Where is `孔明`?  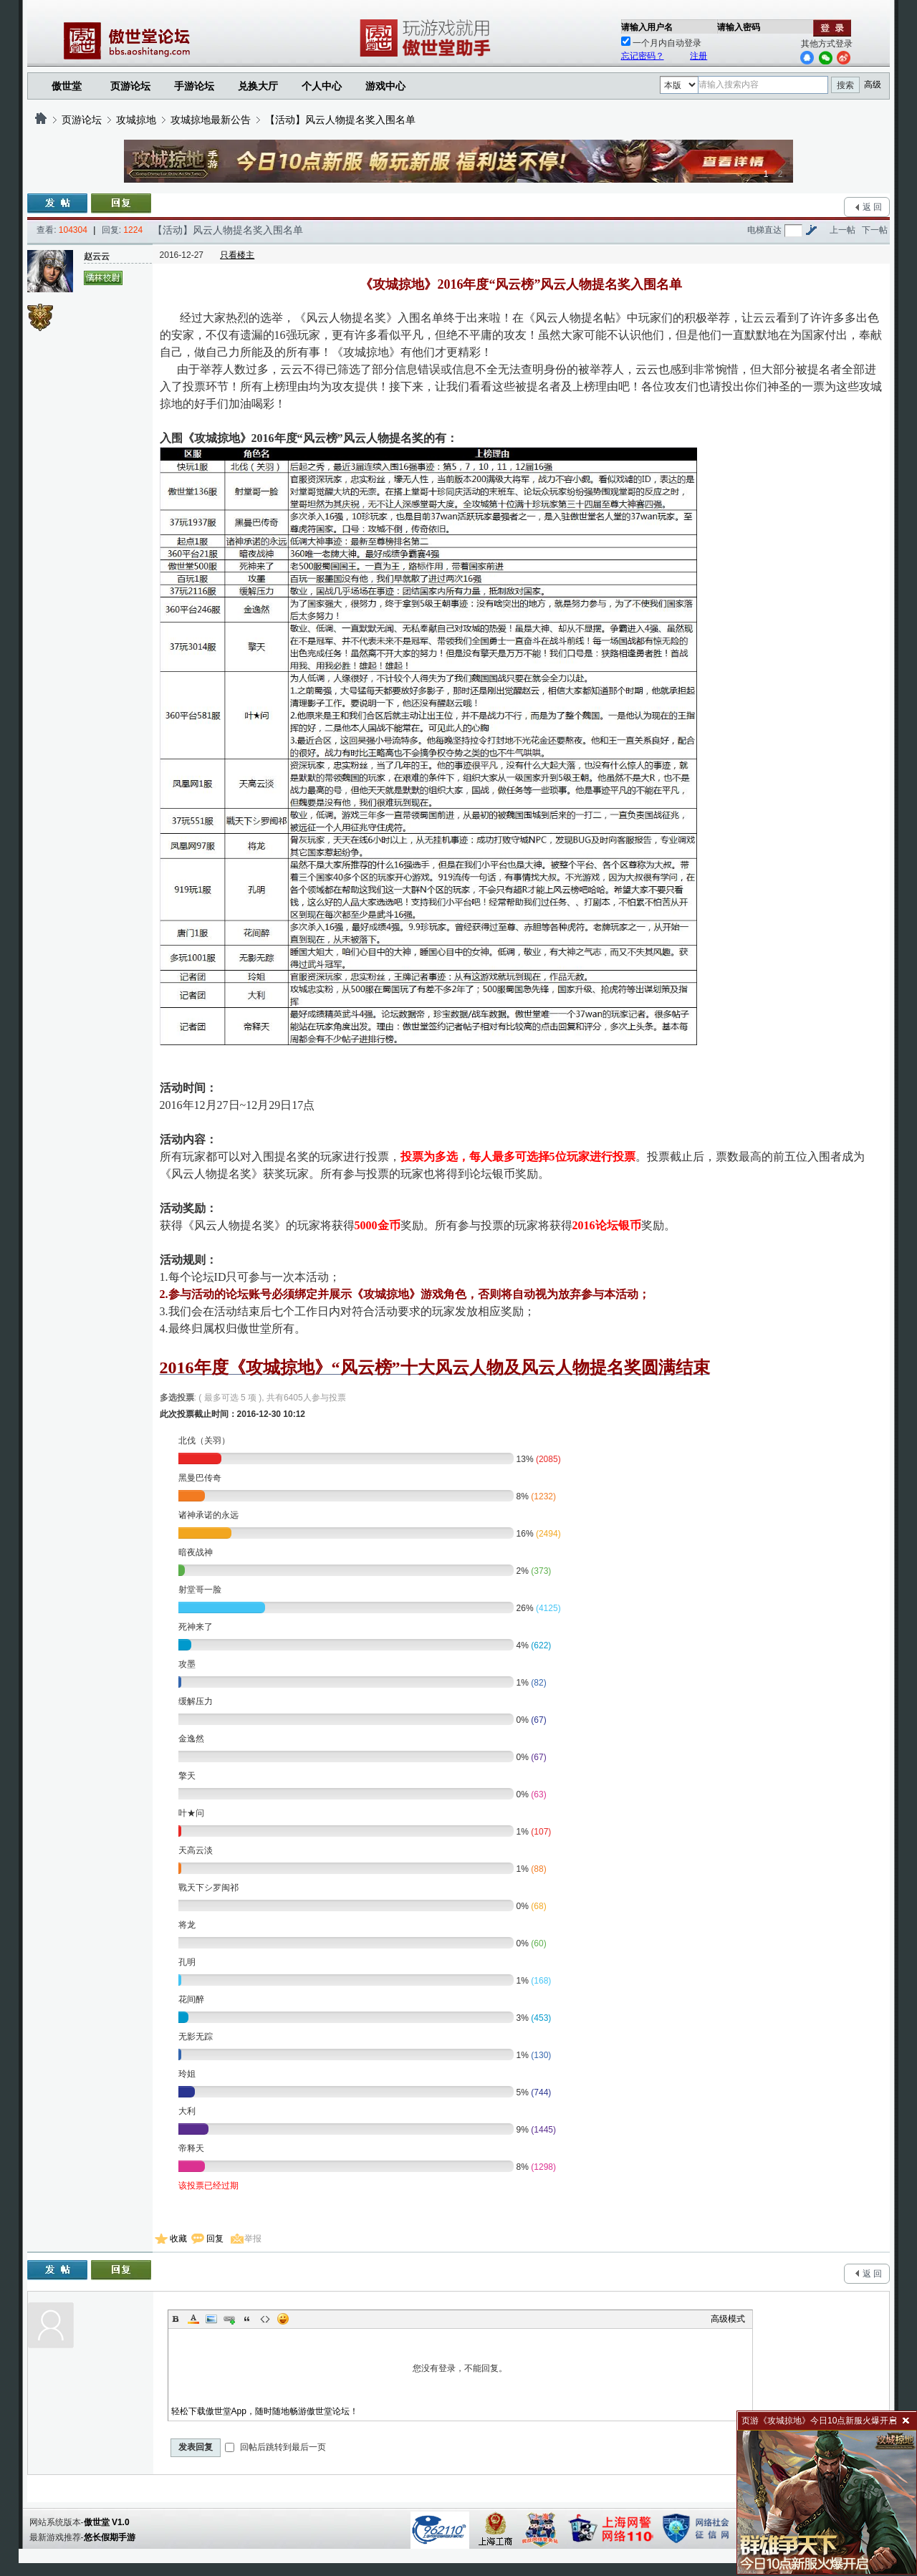
孔明 is located at coordinates (187, 1962).